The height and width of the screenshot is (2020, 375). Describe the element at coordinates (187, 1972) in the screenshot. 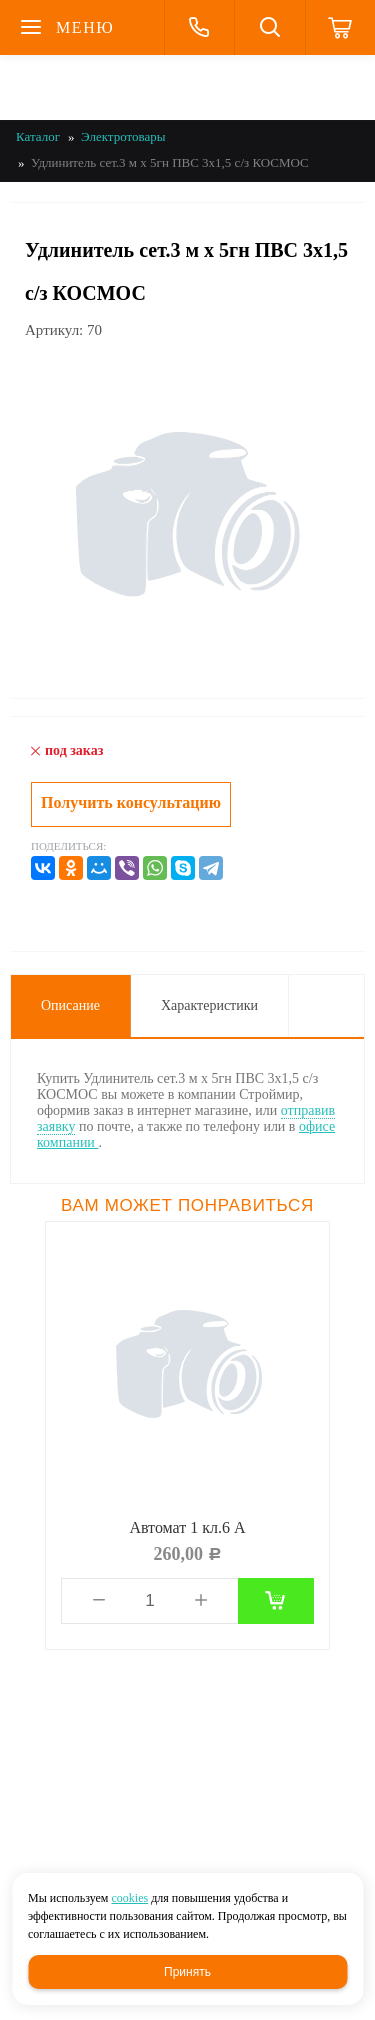

I see `Принять` at that location.